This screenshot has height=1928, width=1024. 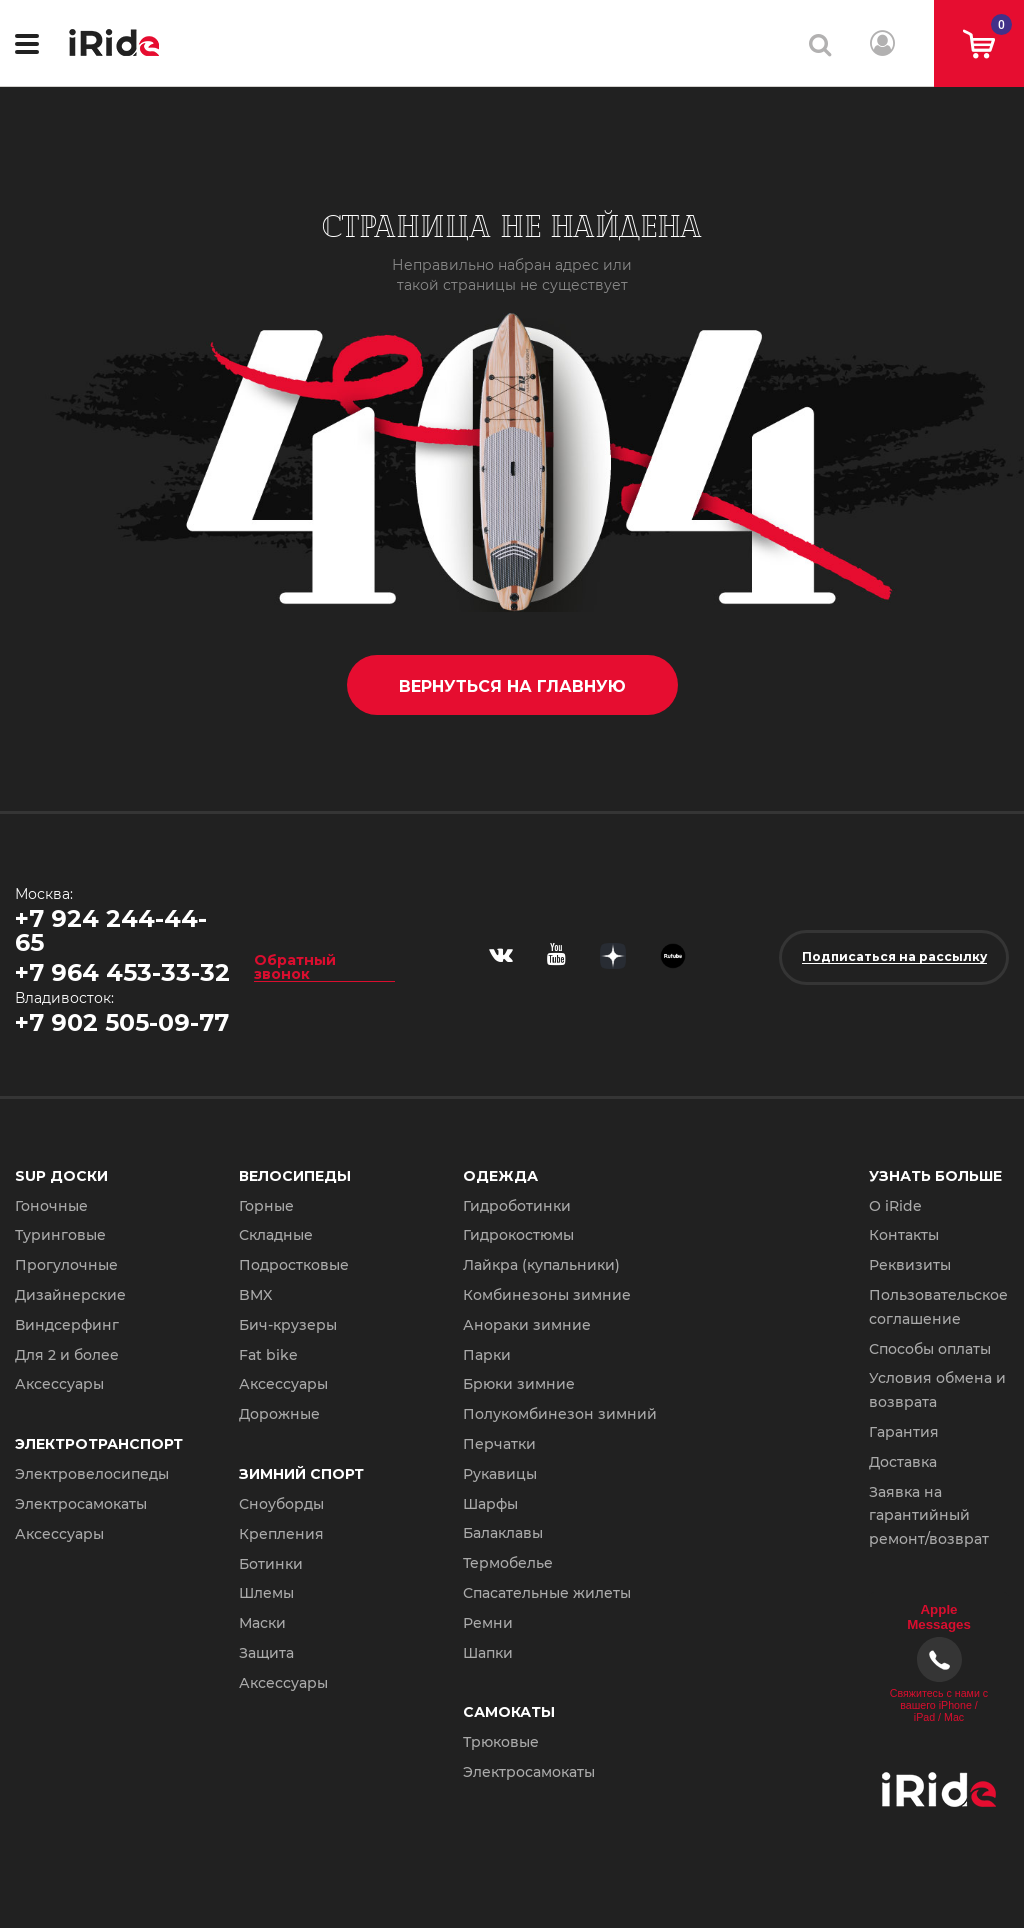 I want to click on BMX, so click(x=255, y=1295).